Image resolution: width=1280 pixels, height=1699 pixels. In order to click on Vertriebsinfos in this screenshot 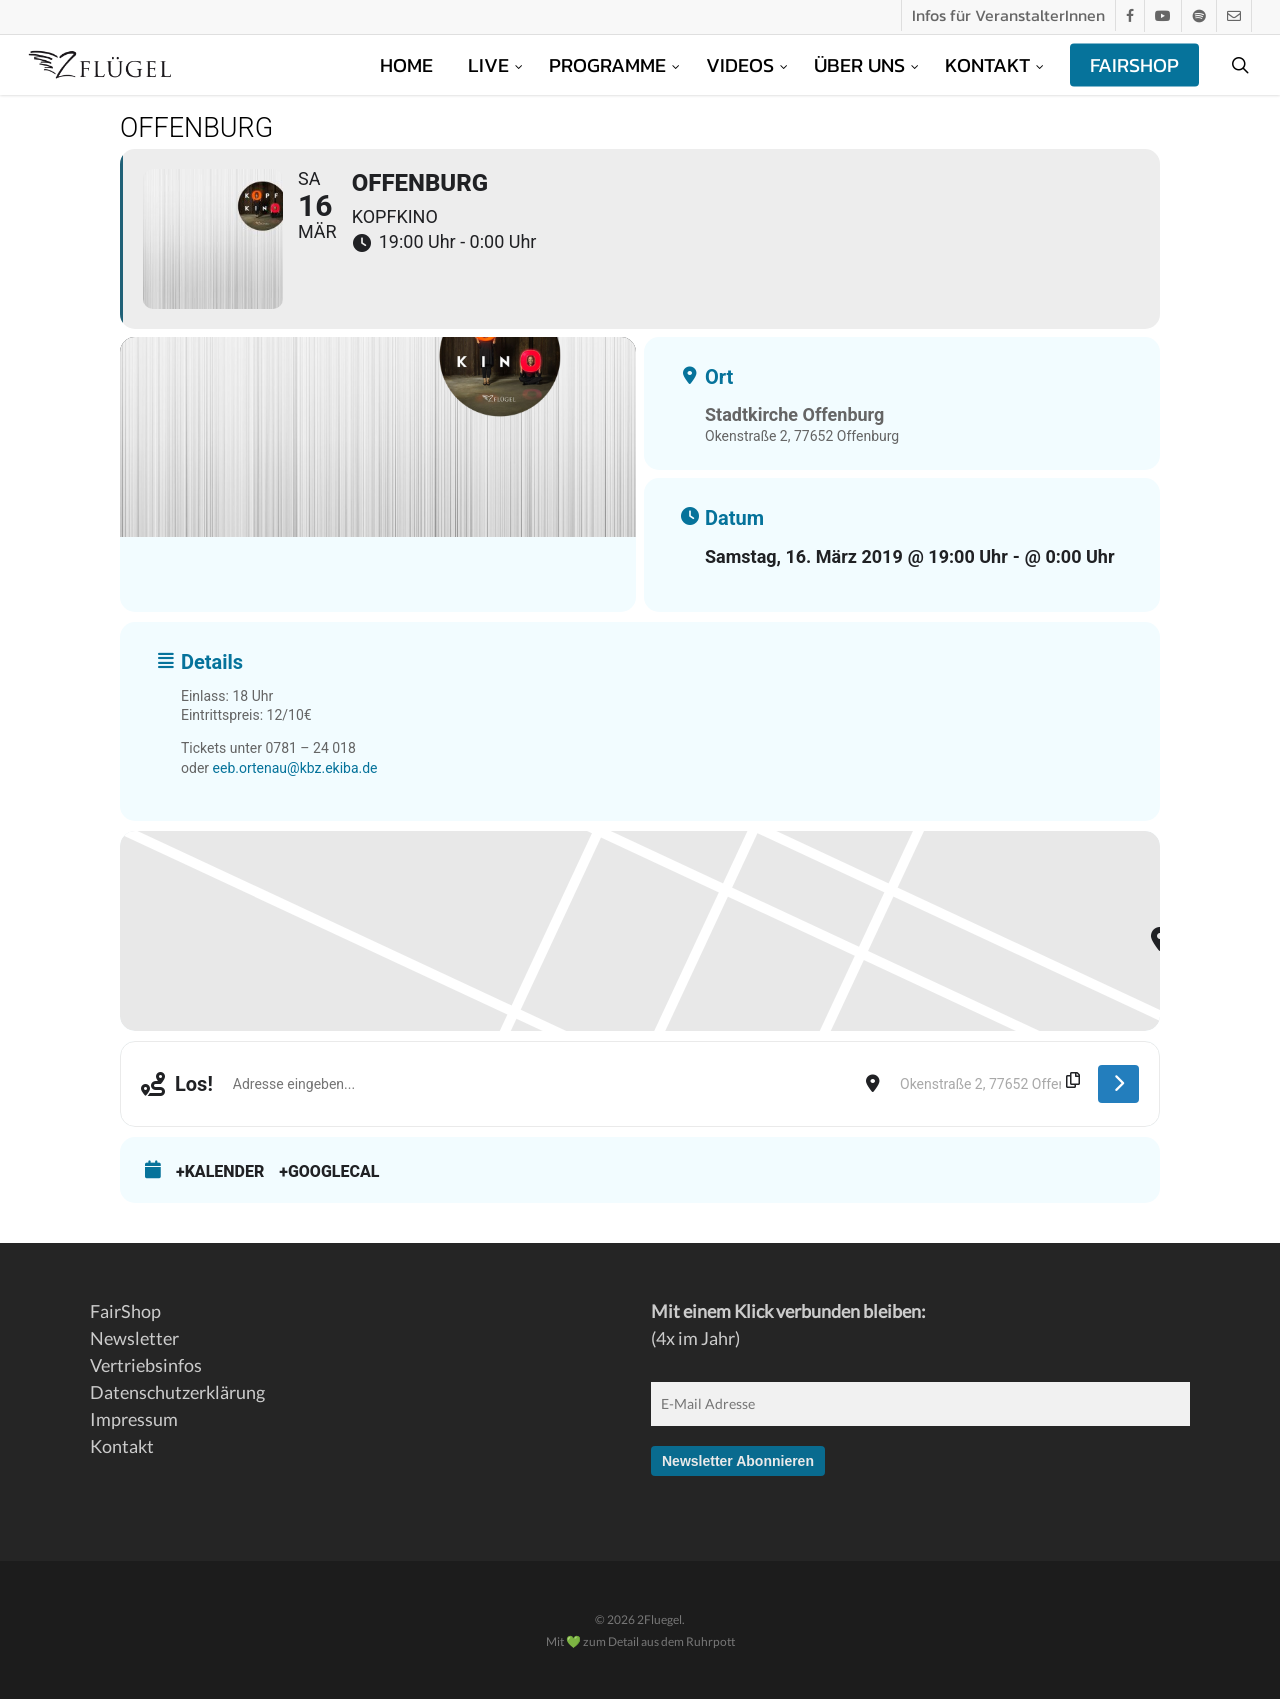, I will do `click(146, 1365)`.